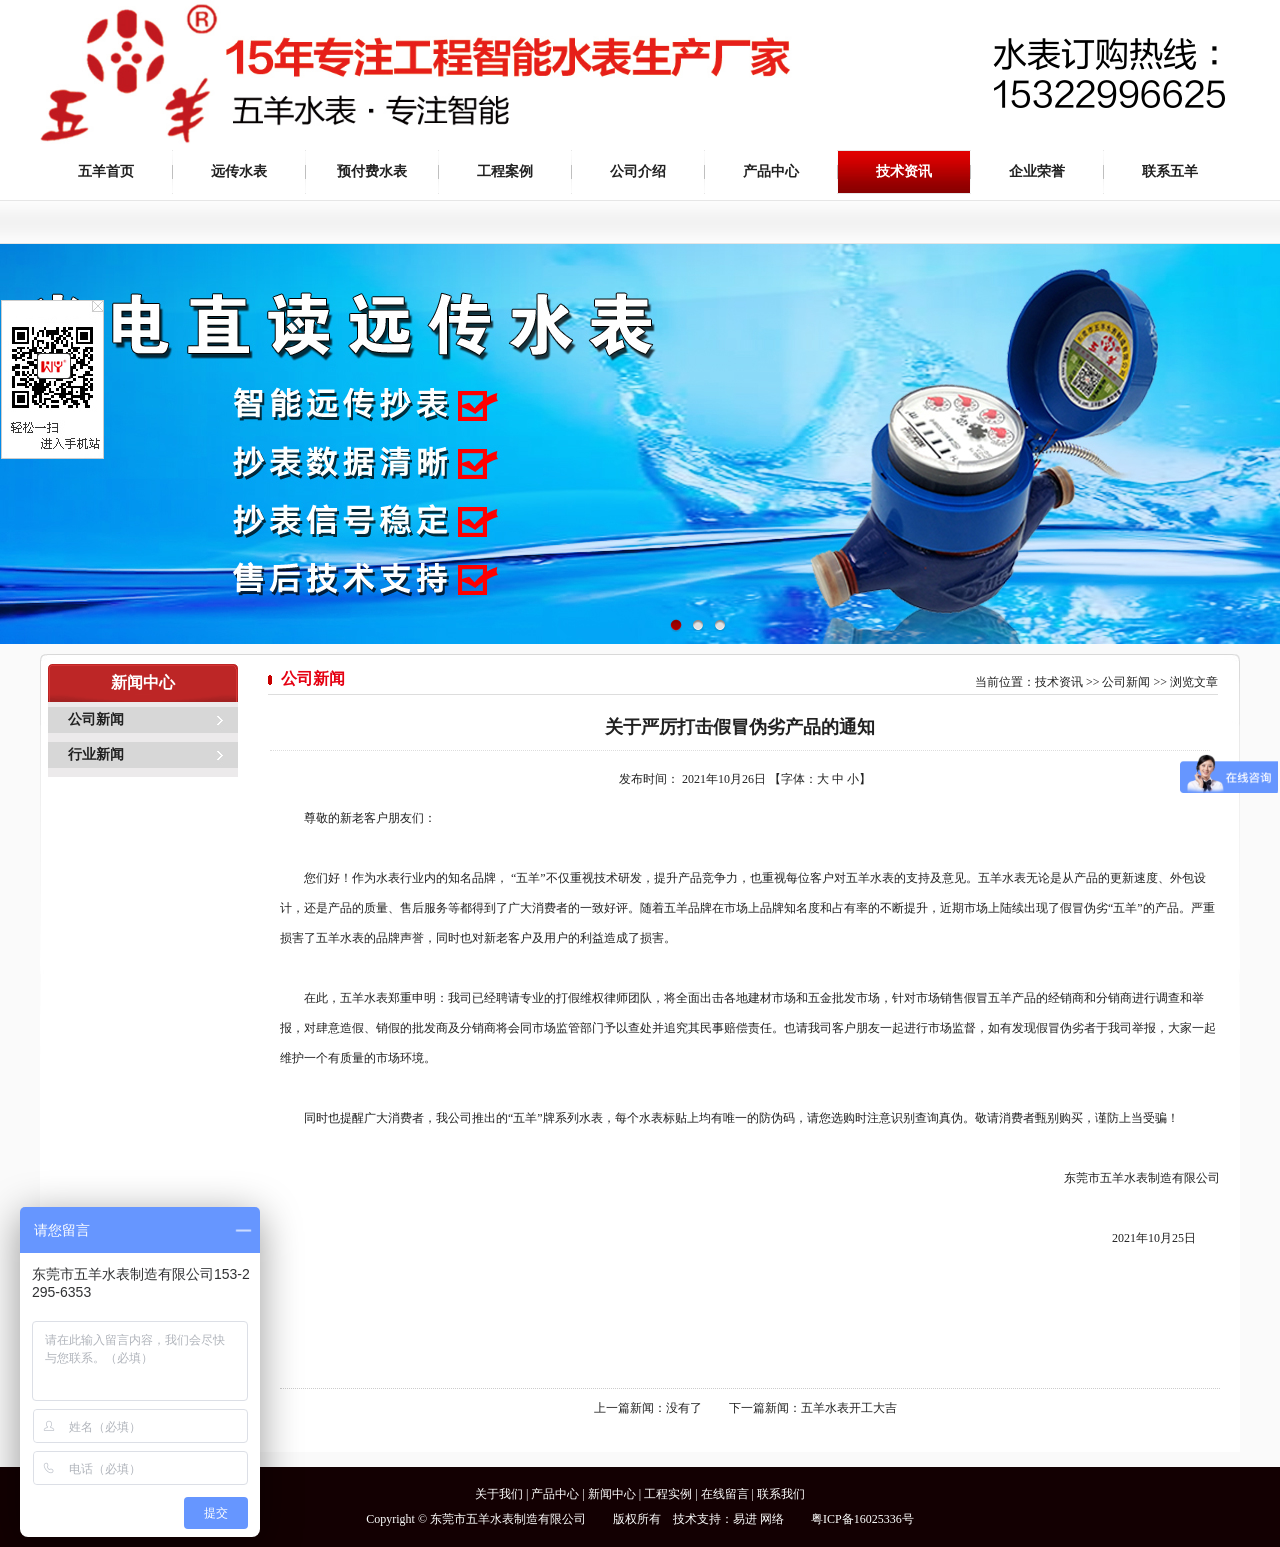  I want to click on 五羊水表开工大吉, so click(849, 1408).